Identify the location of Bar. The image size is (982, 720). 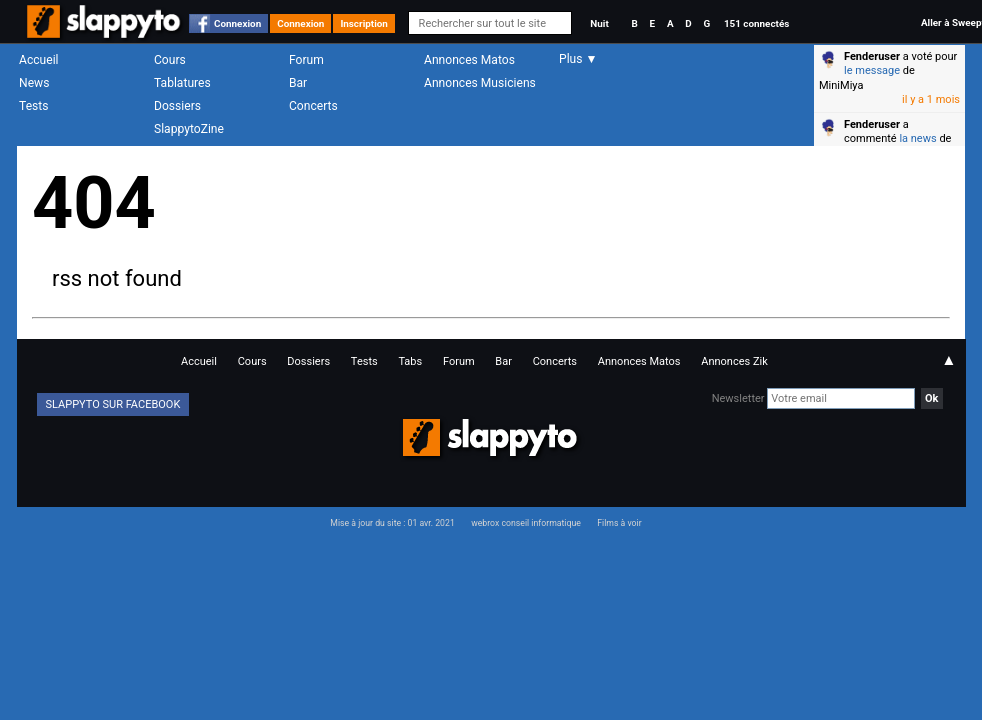
(298, 83).